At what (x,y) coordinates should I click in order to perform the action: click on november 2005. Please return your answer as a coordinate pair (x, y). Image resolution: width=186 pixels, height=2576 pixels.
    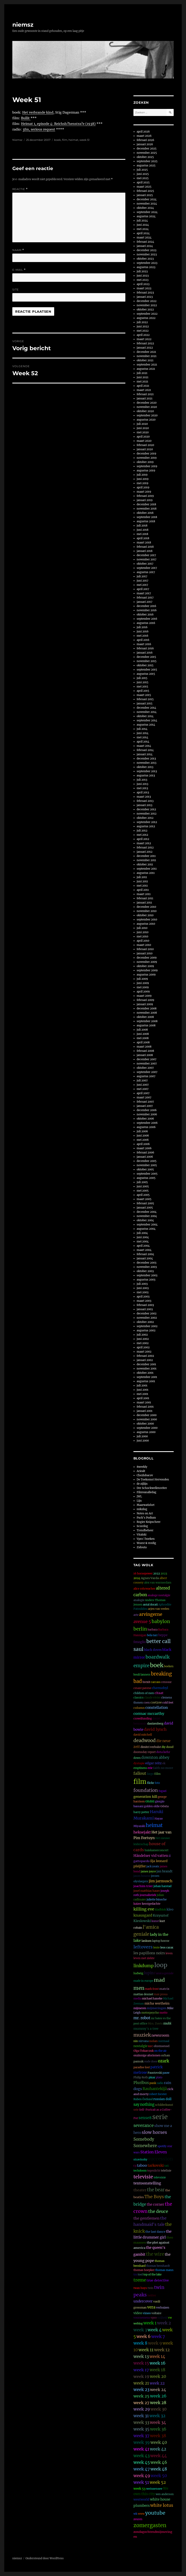
    Looking at the image, I should click on (147, 1165).